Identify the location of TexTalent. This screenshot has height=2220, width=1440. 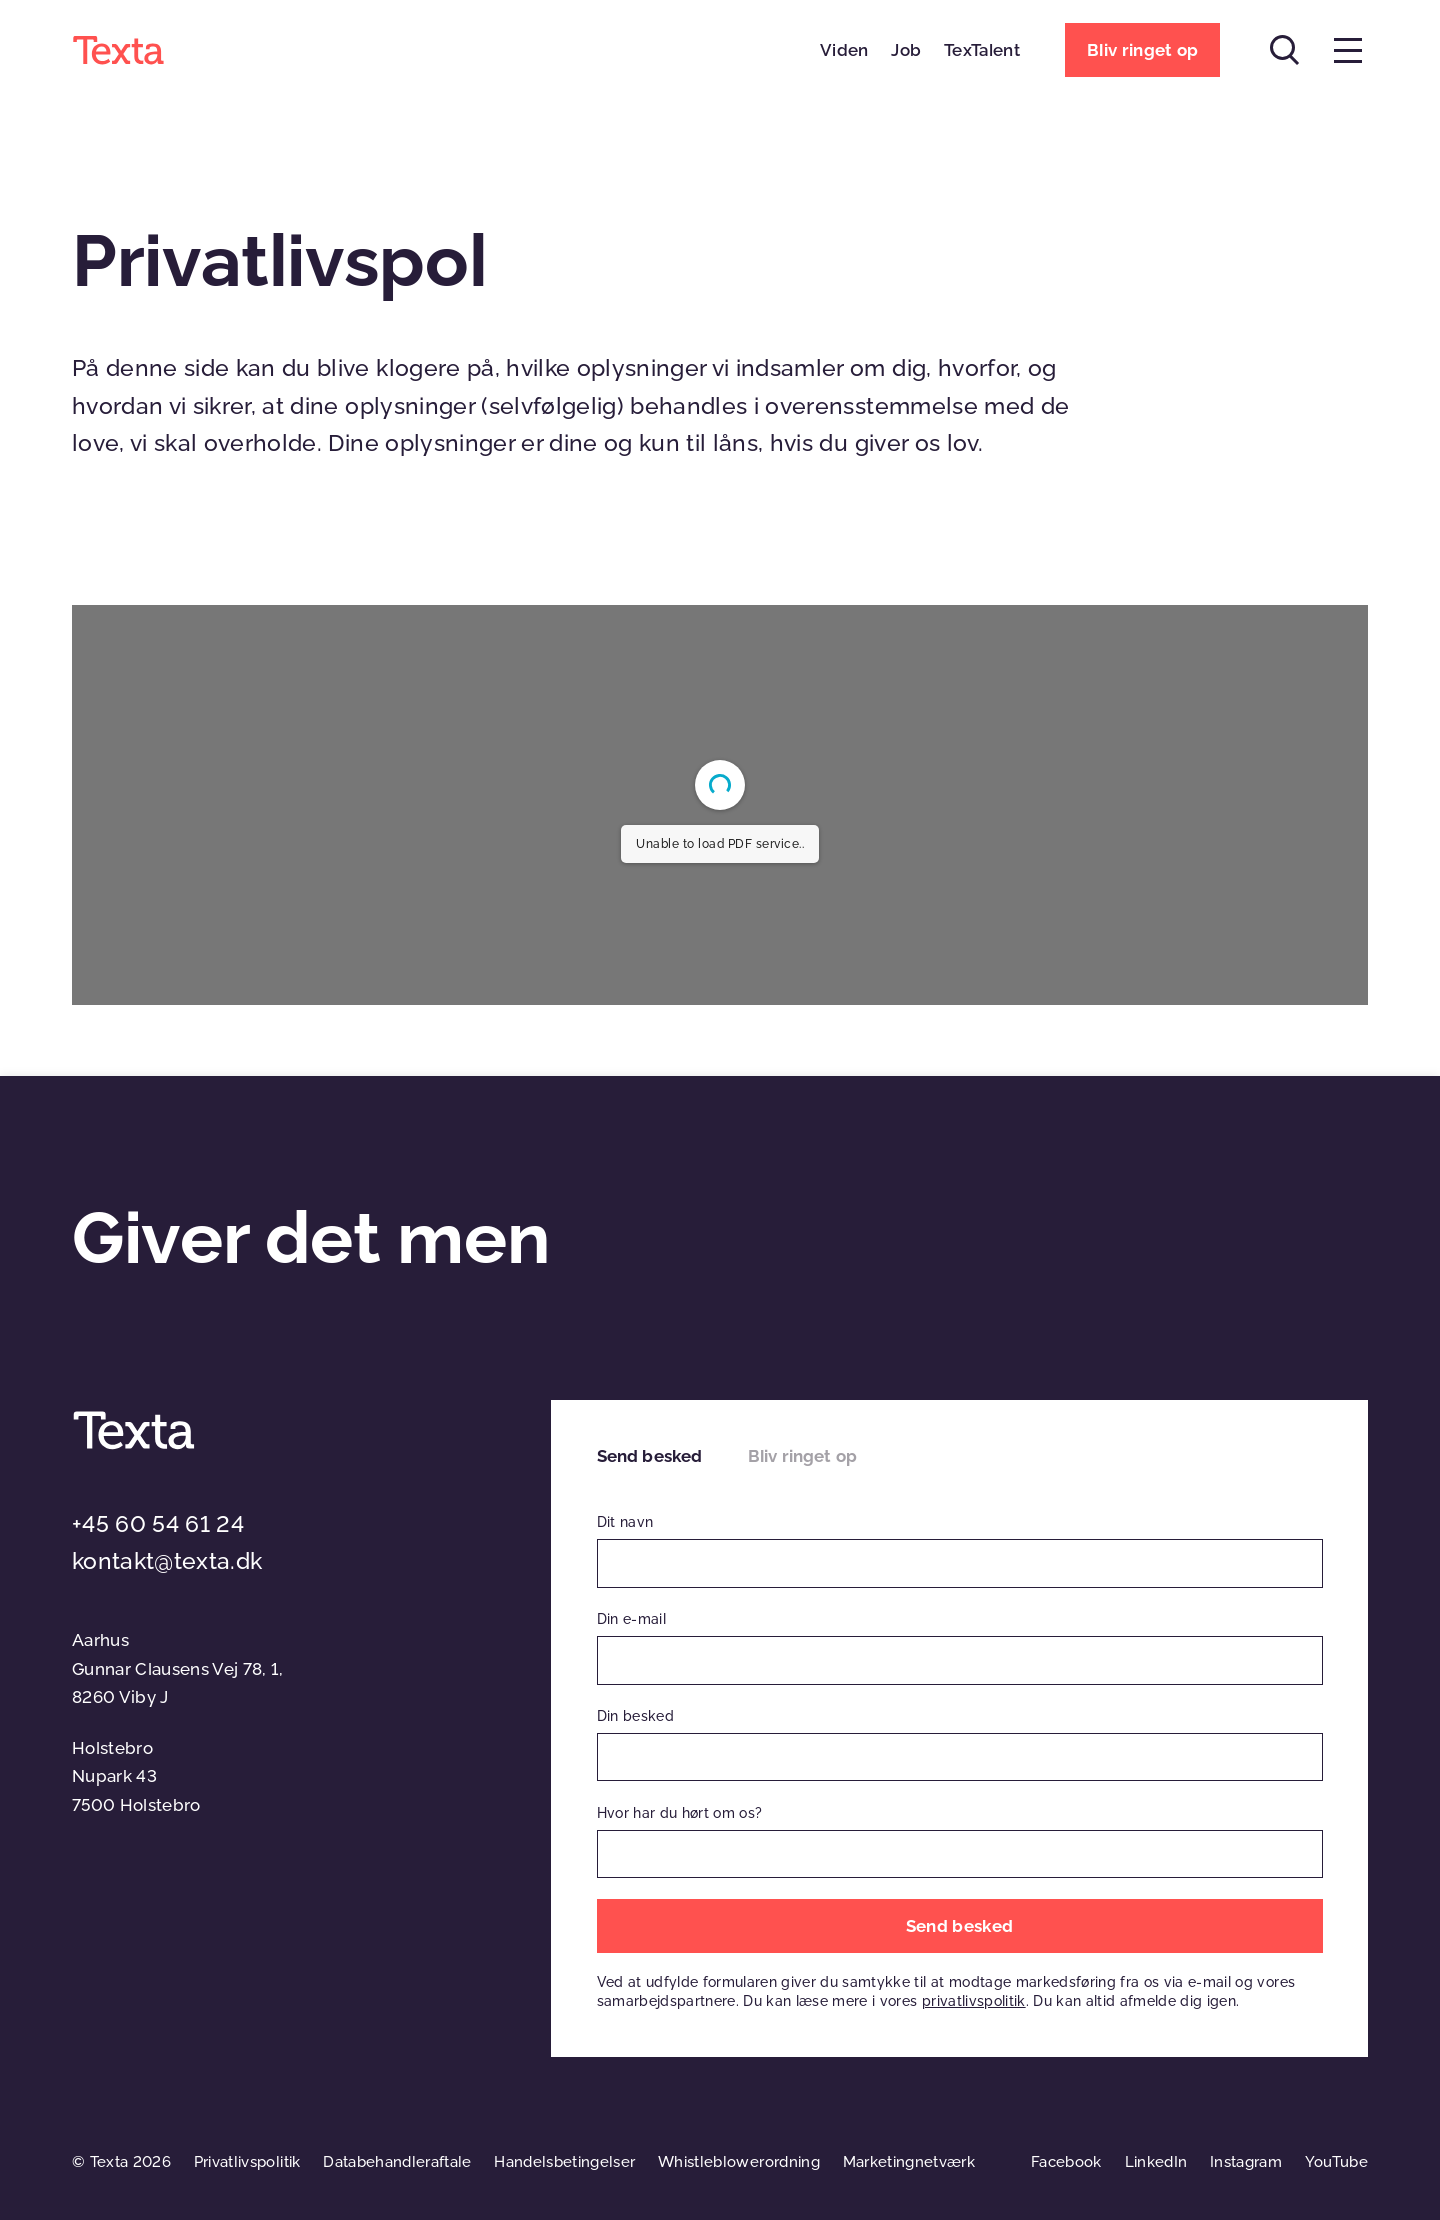
(982, 50).